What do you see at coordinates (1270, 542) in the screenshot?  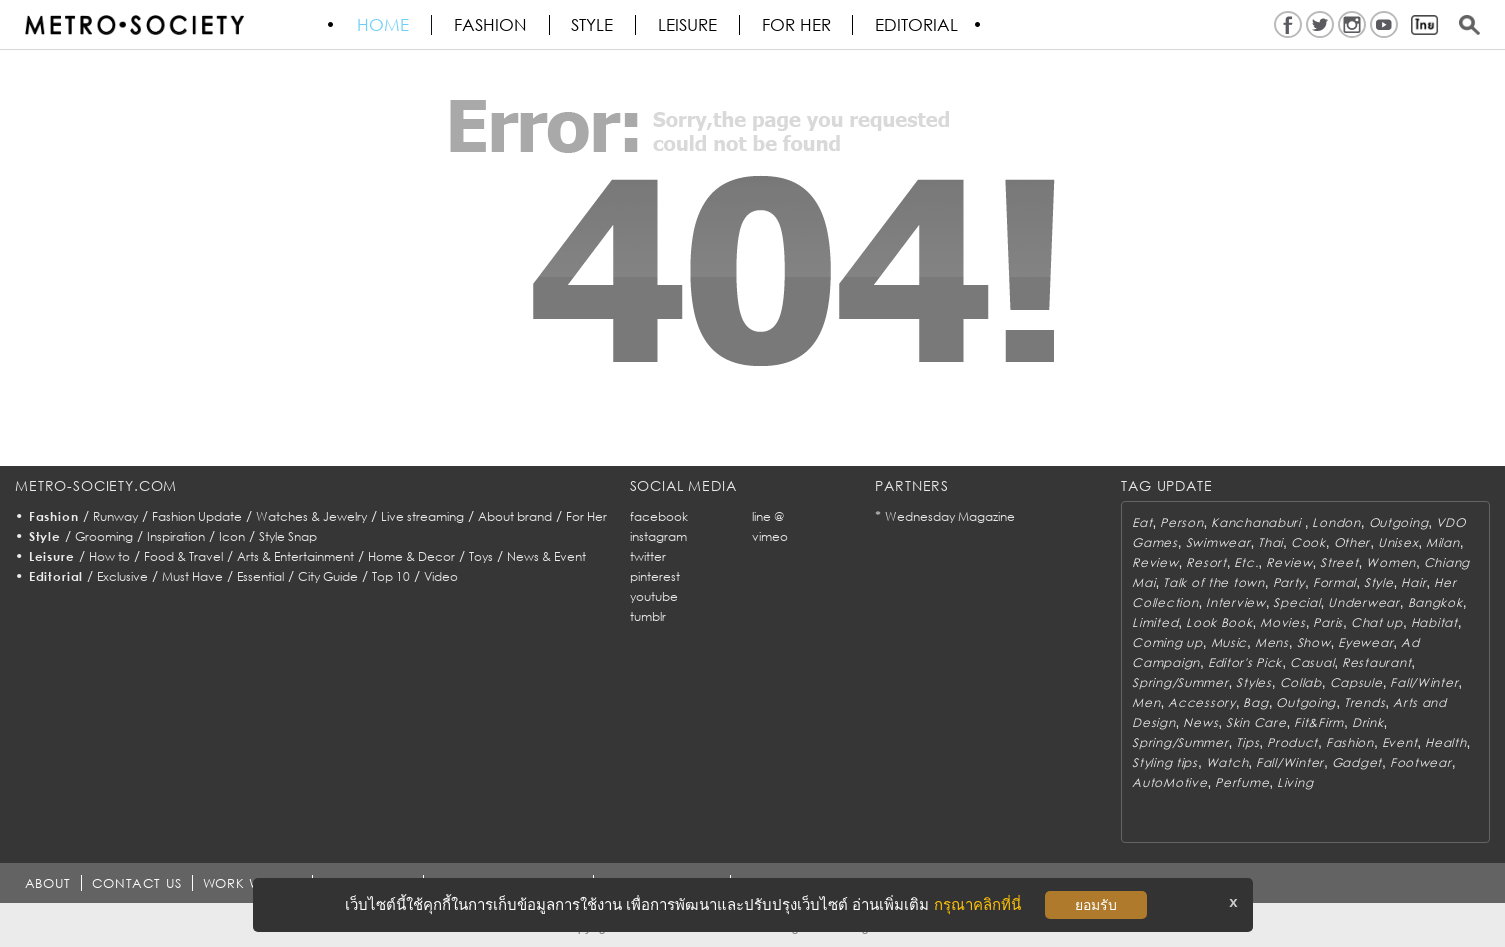 I see `Thai` at bounding box center [1270, 542].